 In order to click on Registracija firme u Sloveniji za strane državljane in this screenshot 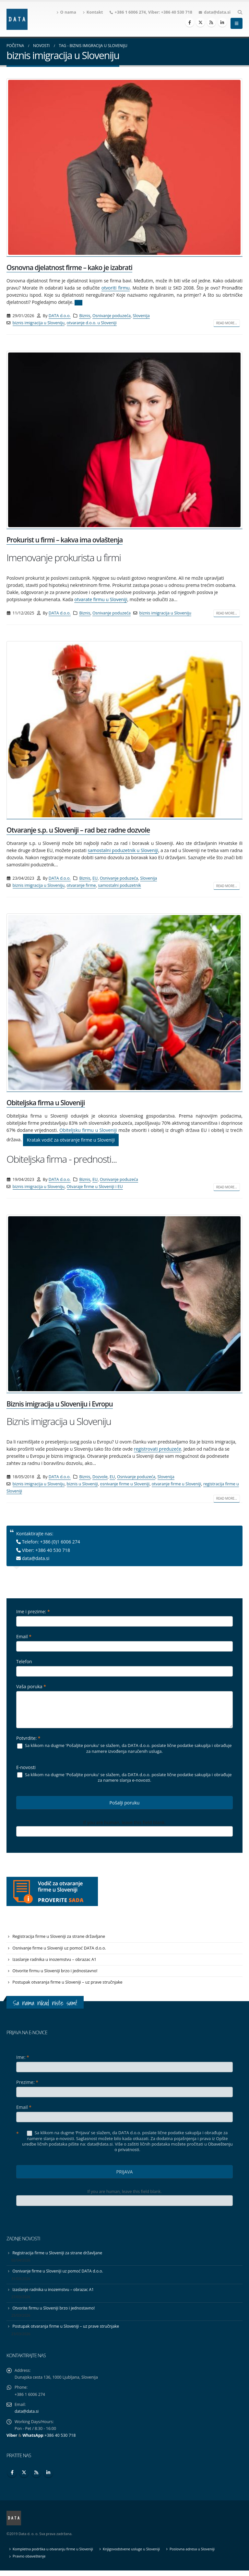, I will do `click(60, 1936)`.